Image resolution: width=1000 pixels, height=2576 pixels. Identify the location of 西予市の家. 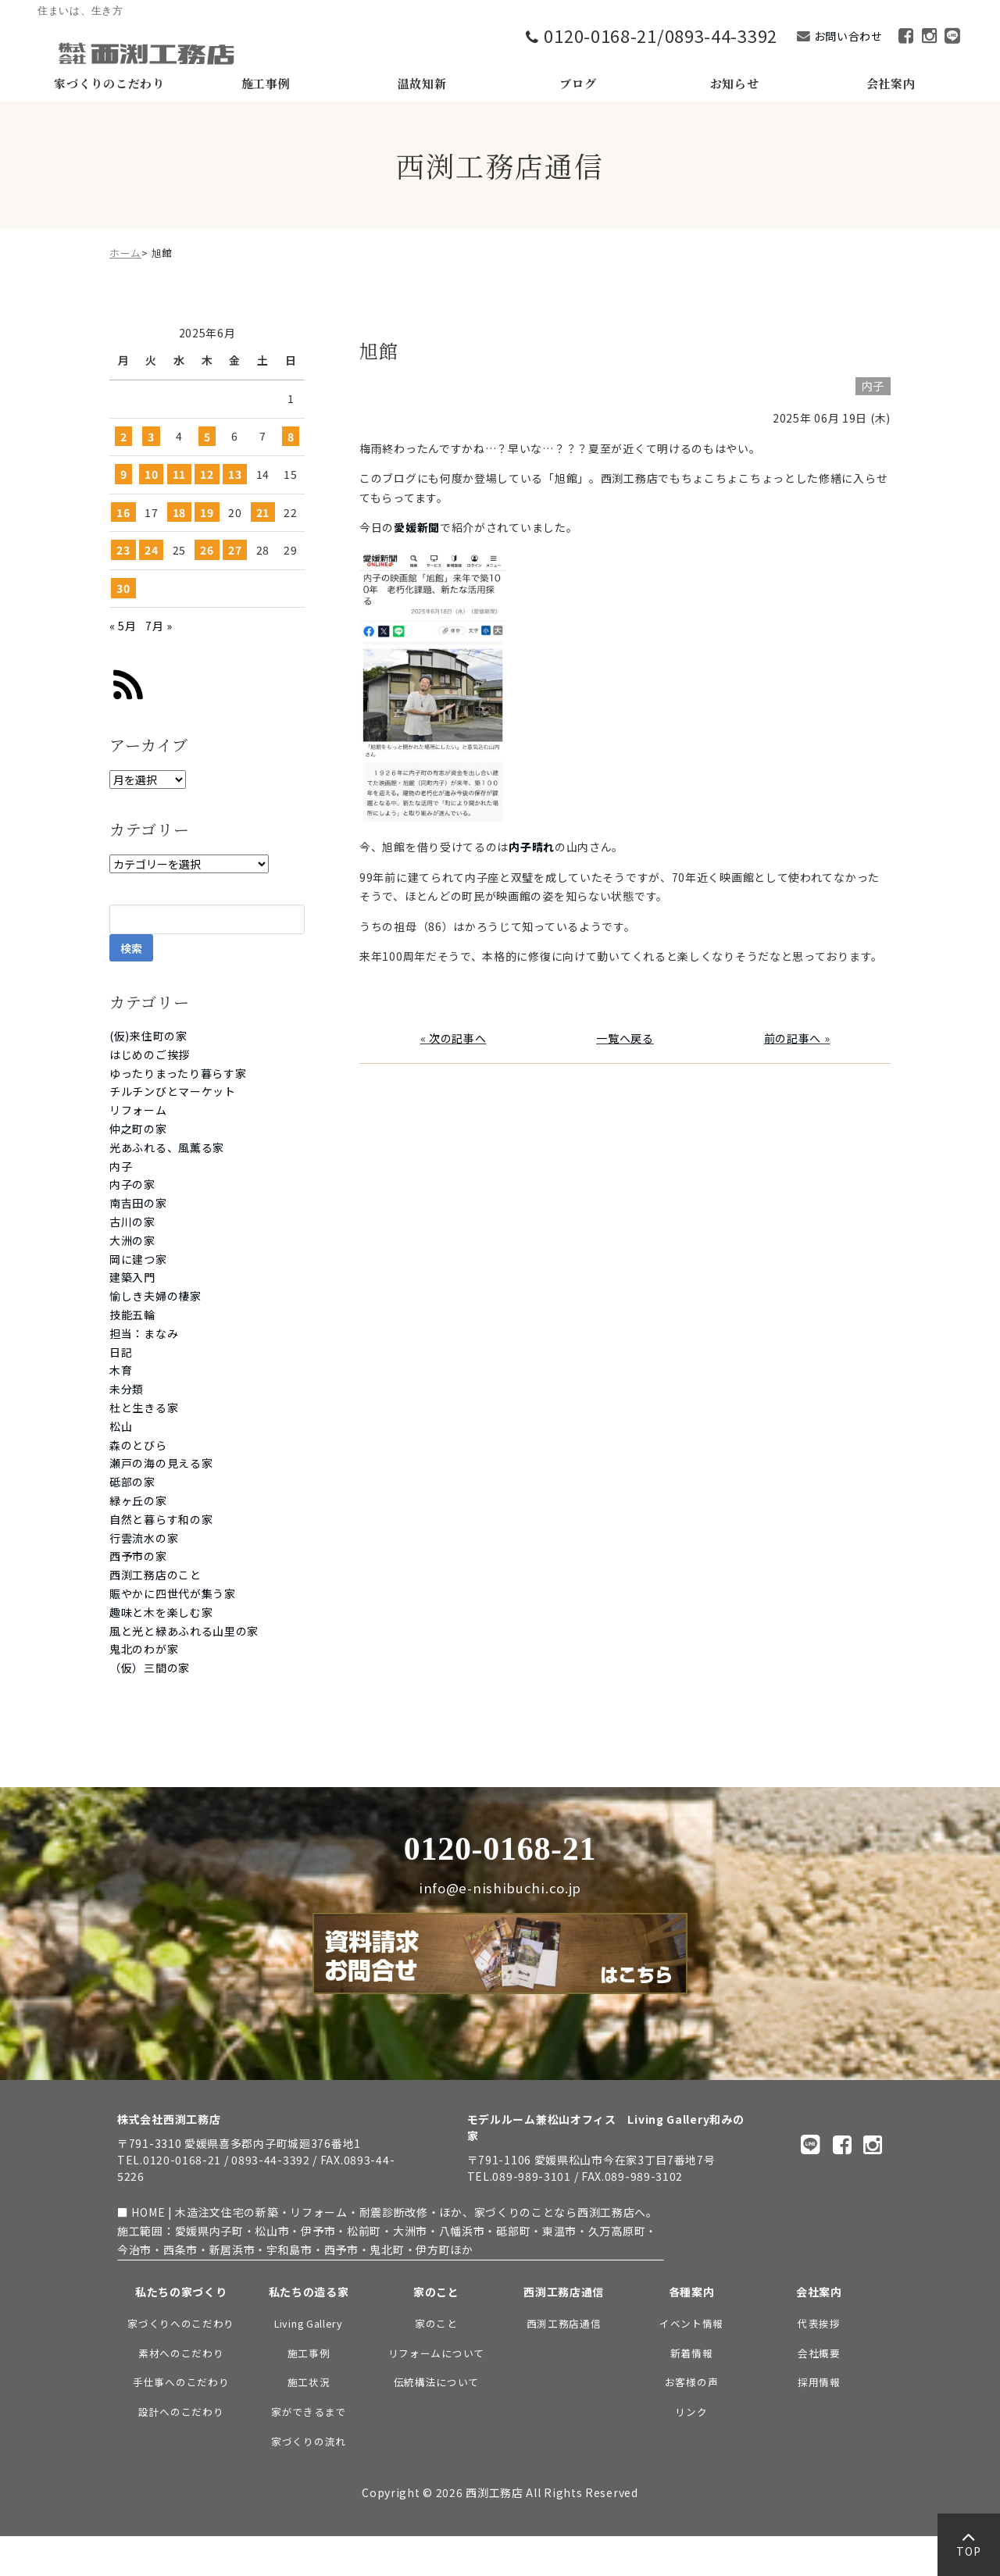
(138, 1556).